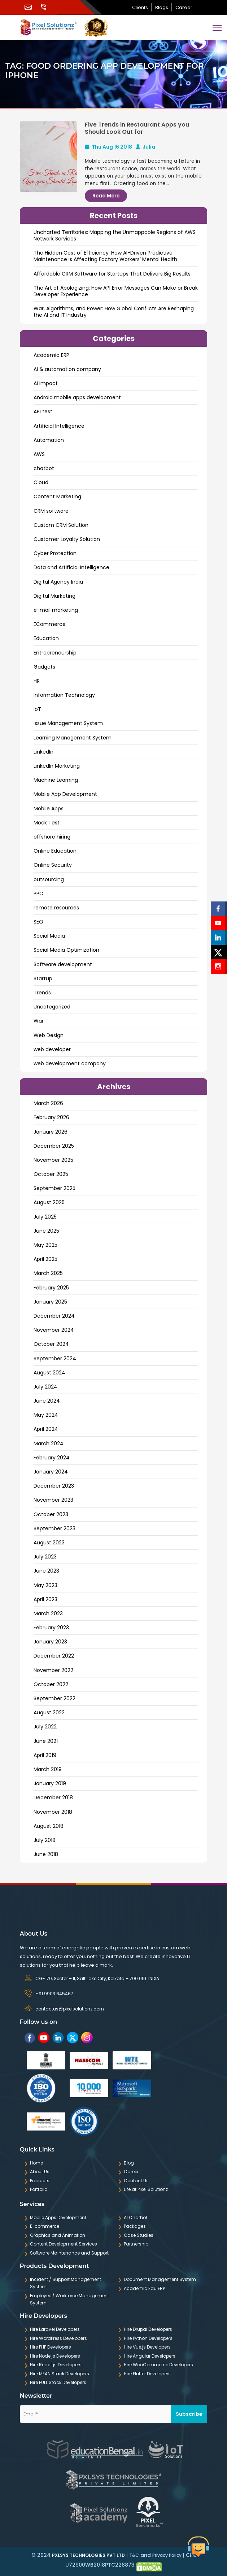 Image resolution: width=227 pixels, height=2576 pixels. I want to click on Digital Agency India, so click(58, 581).